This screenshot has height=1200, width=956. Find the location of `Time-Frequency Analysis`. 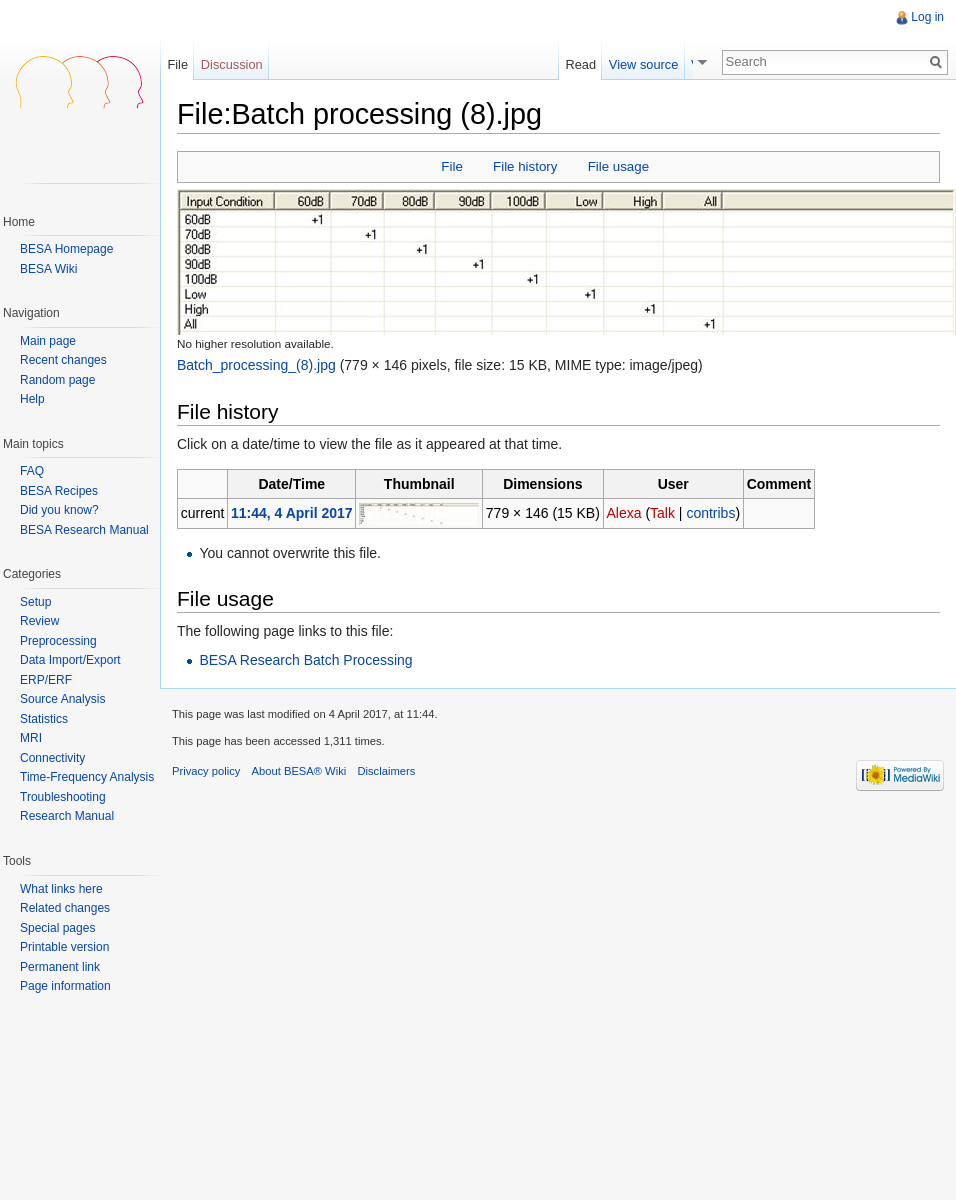

Time-Frequency Analysis is located at coordinates (87, 777).